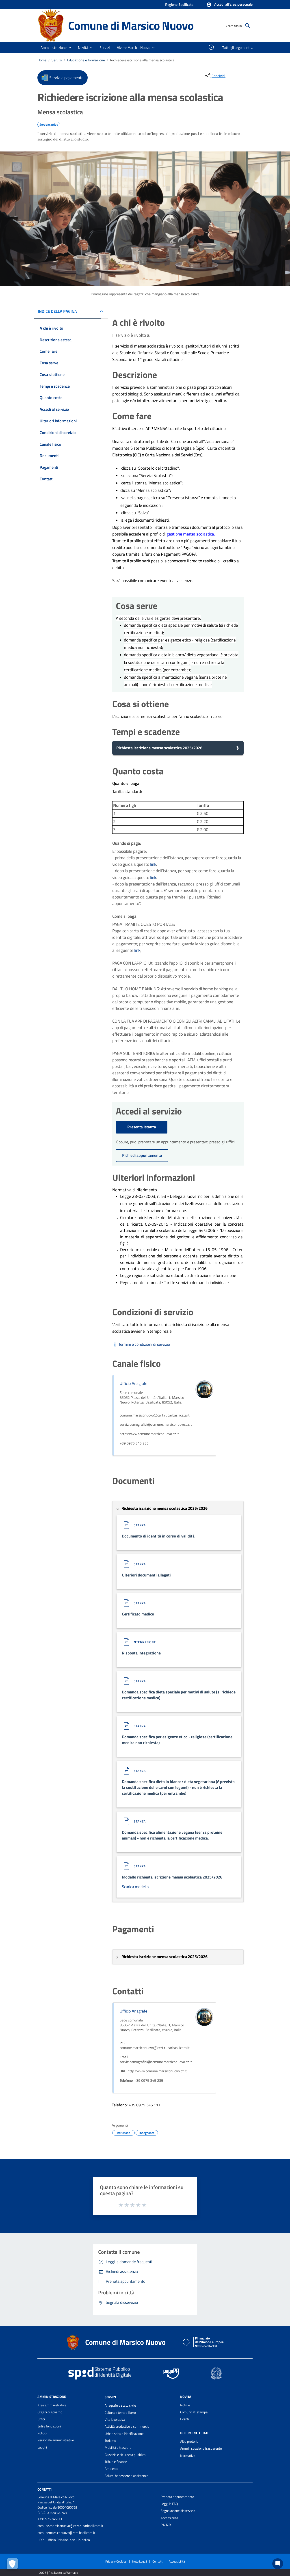 The width and height of the screenshot is (290, 2576). Describe the element at coordinates (201, 2448) in the screenshot. I see `Amministrazione trasparente` at that location.